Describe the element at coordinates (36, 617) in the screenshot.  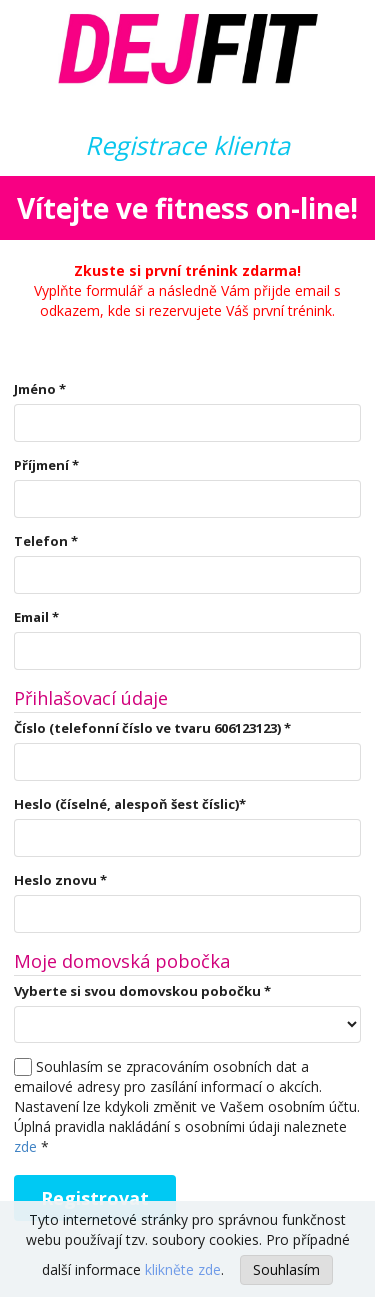
I see `Email` at that location.